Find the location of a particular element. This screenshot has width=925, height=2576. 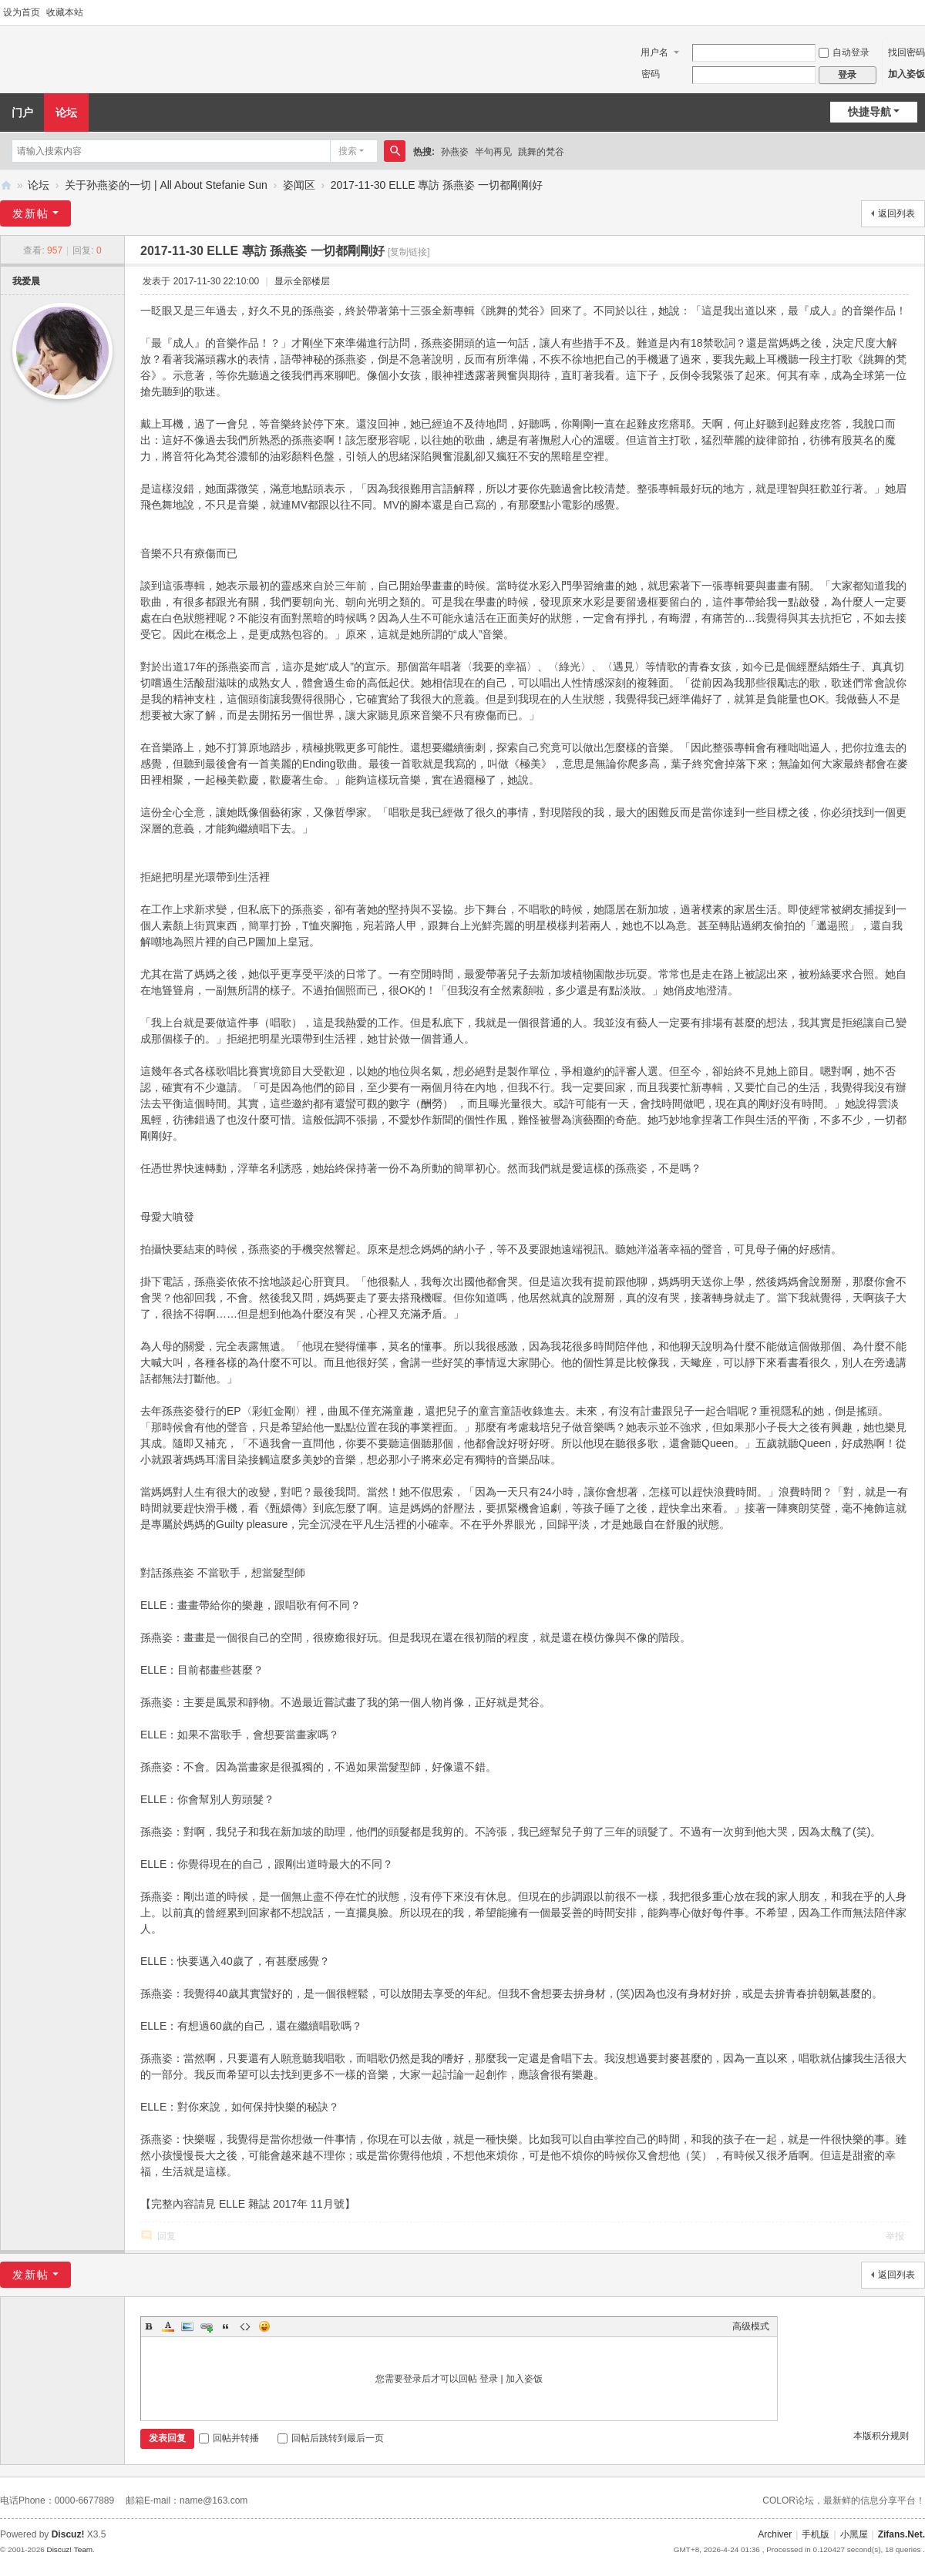

返回列表 is located at coordinates (896, 213).